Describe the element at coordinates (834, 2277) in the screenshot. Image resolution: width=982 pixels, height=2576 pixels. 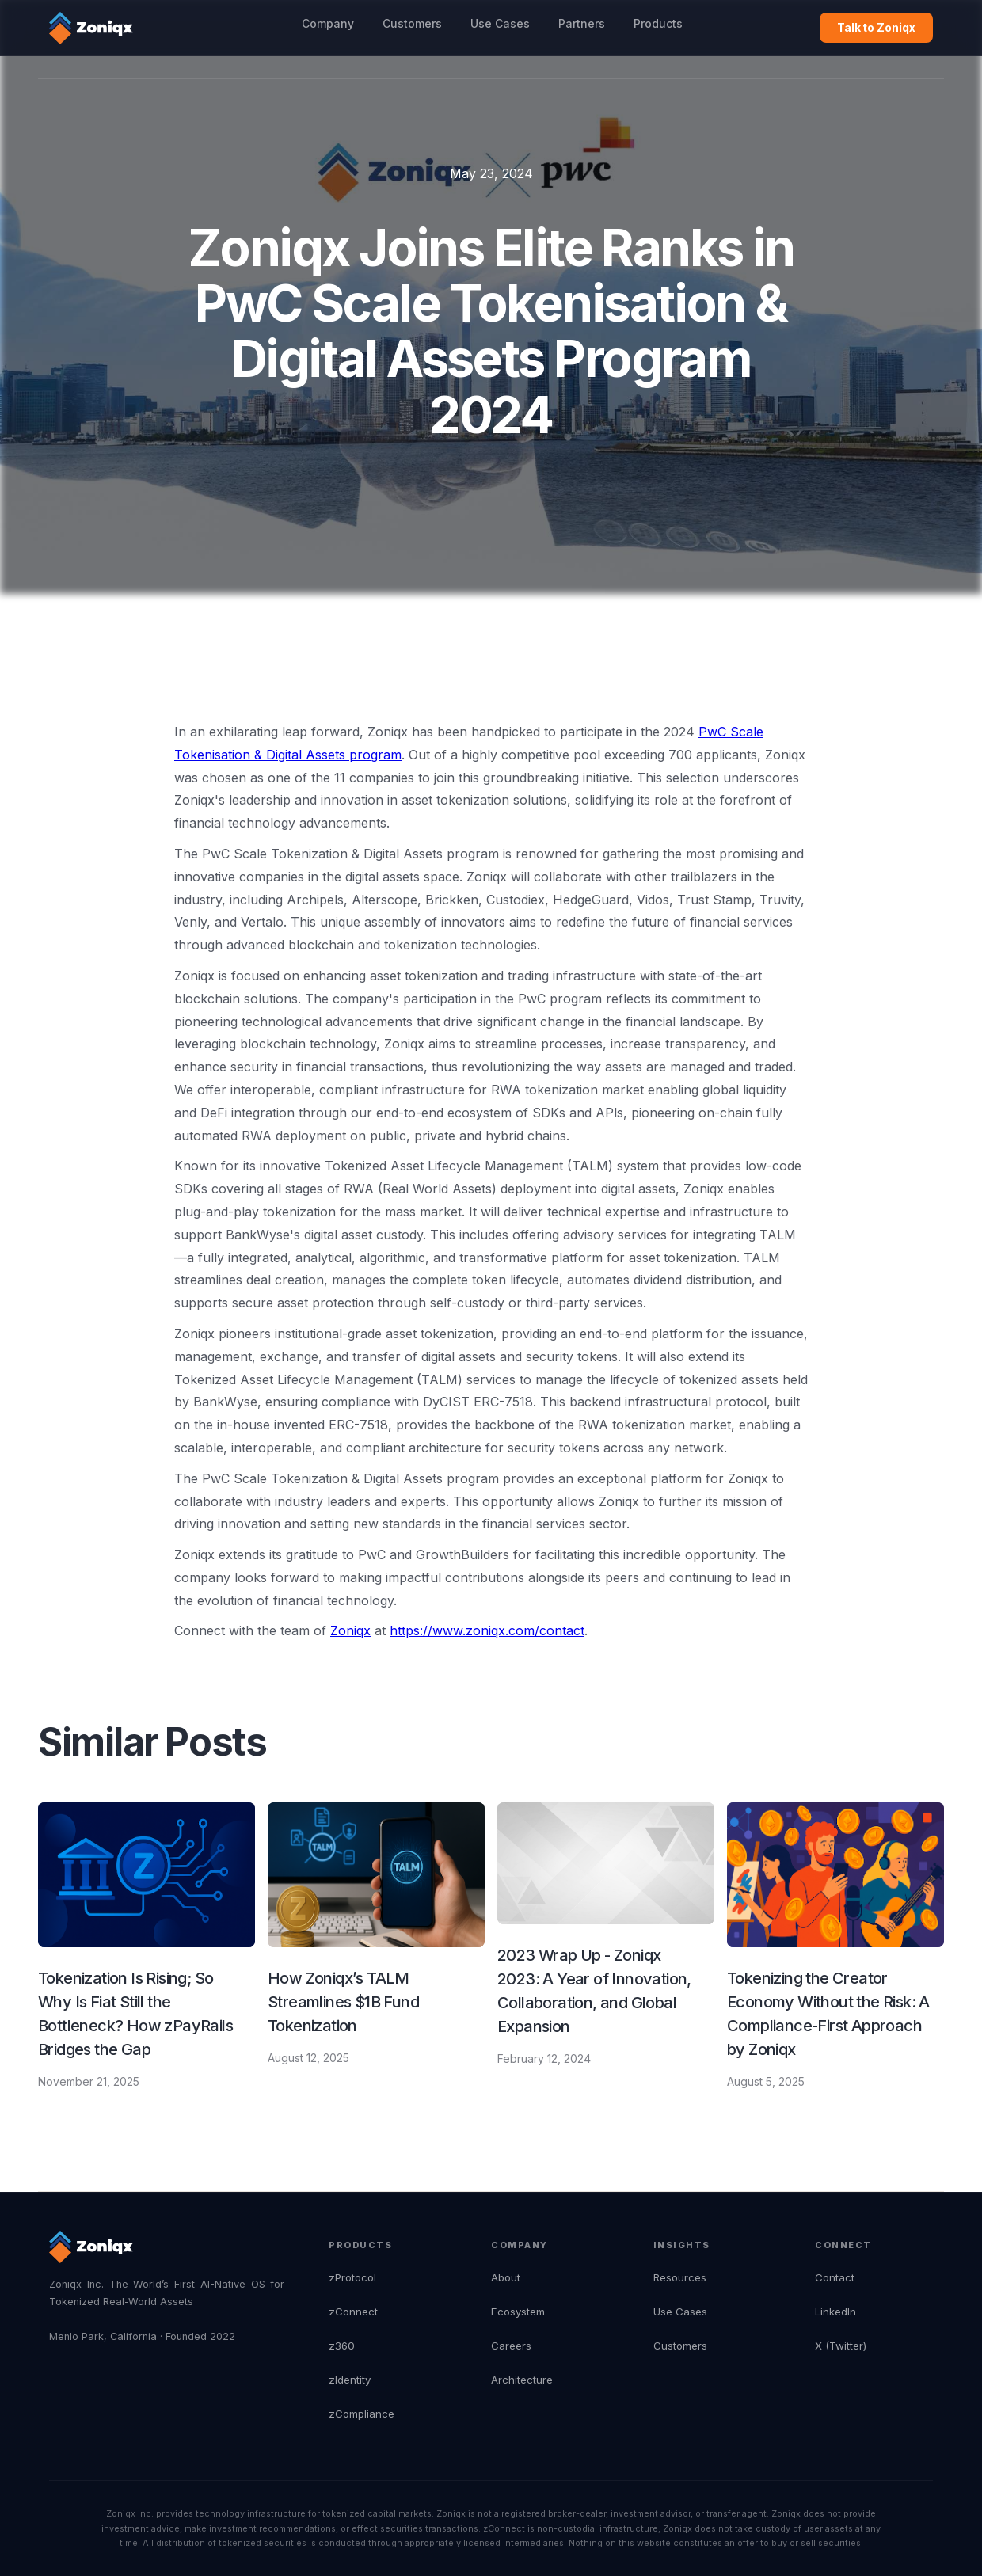
I see `Contact` at that location.